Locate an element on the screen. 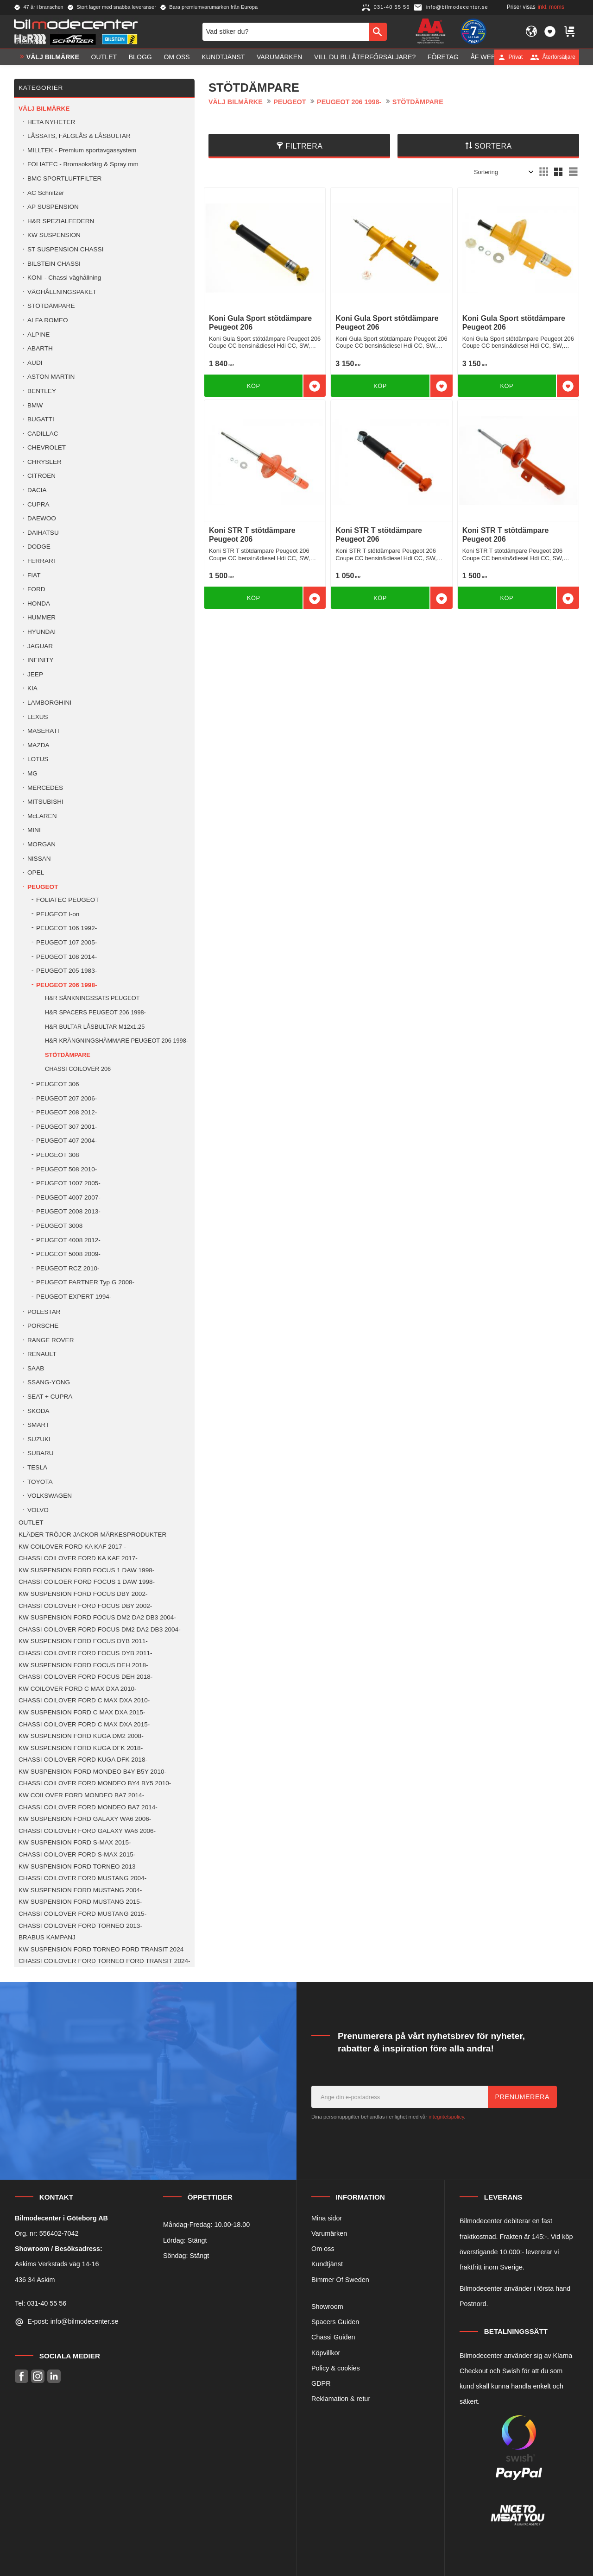 This screenshot has width=593, height=2576. LOTUS [menuitem] is located at coordinates (37, 759).